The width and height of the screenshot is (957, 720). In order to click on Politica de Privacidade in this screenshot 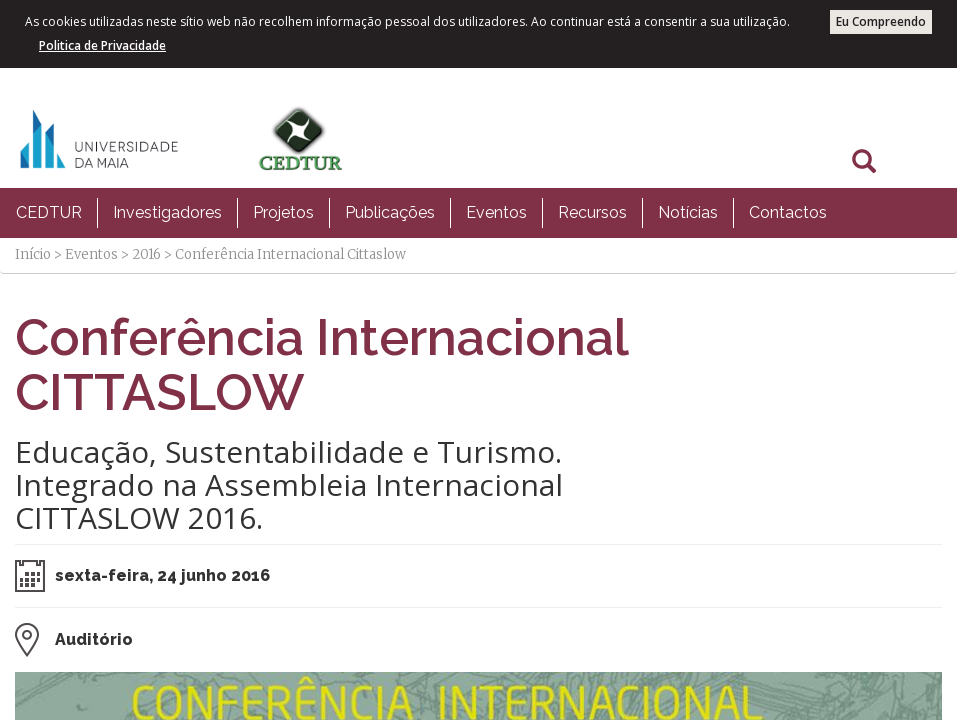, I will do `click(102, 45)`.